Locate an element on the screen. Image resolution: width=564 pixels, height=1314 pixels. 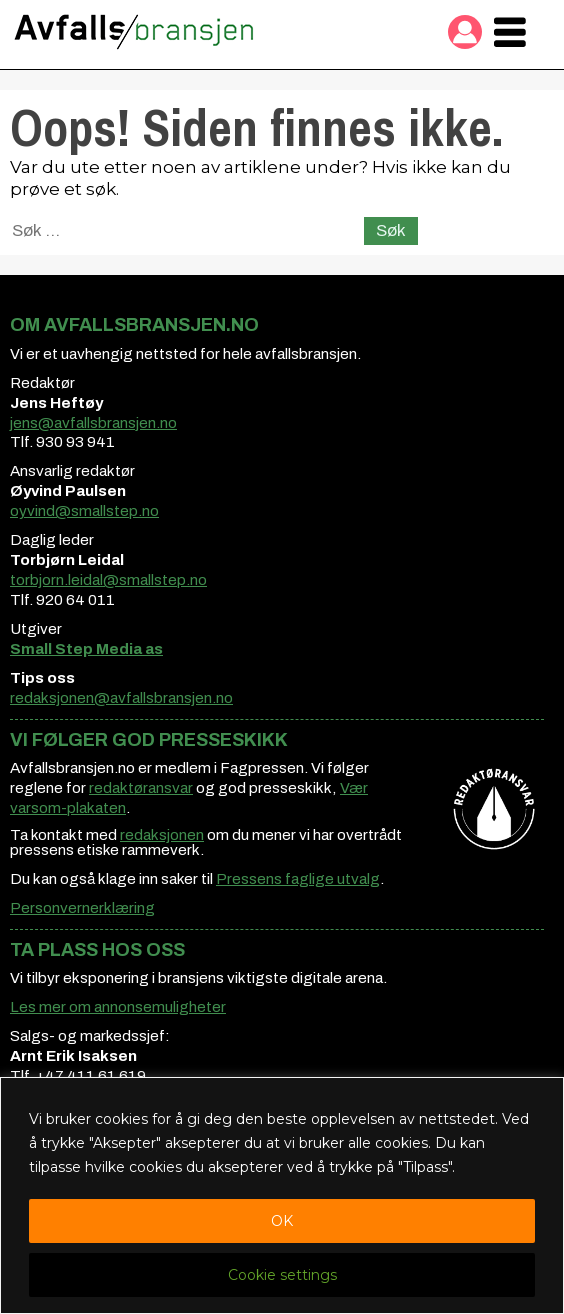
Personvernerklæring is located at coordinates (82, 908).